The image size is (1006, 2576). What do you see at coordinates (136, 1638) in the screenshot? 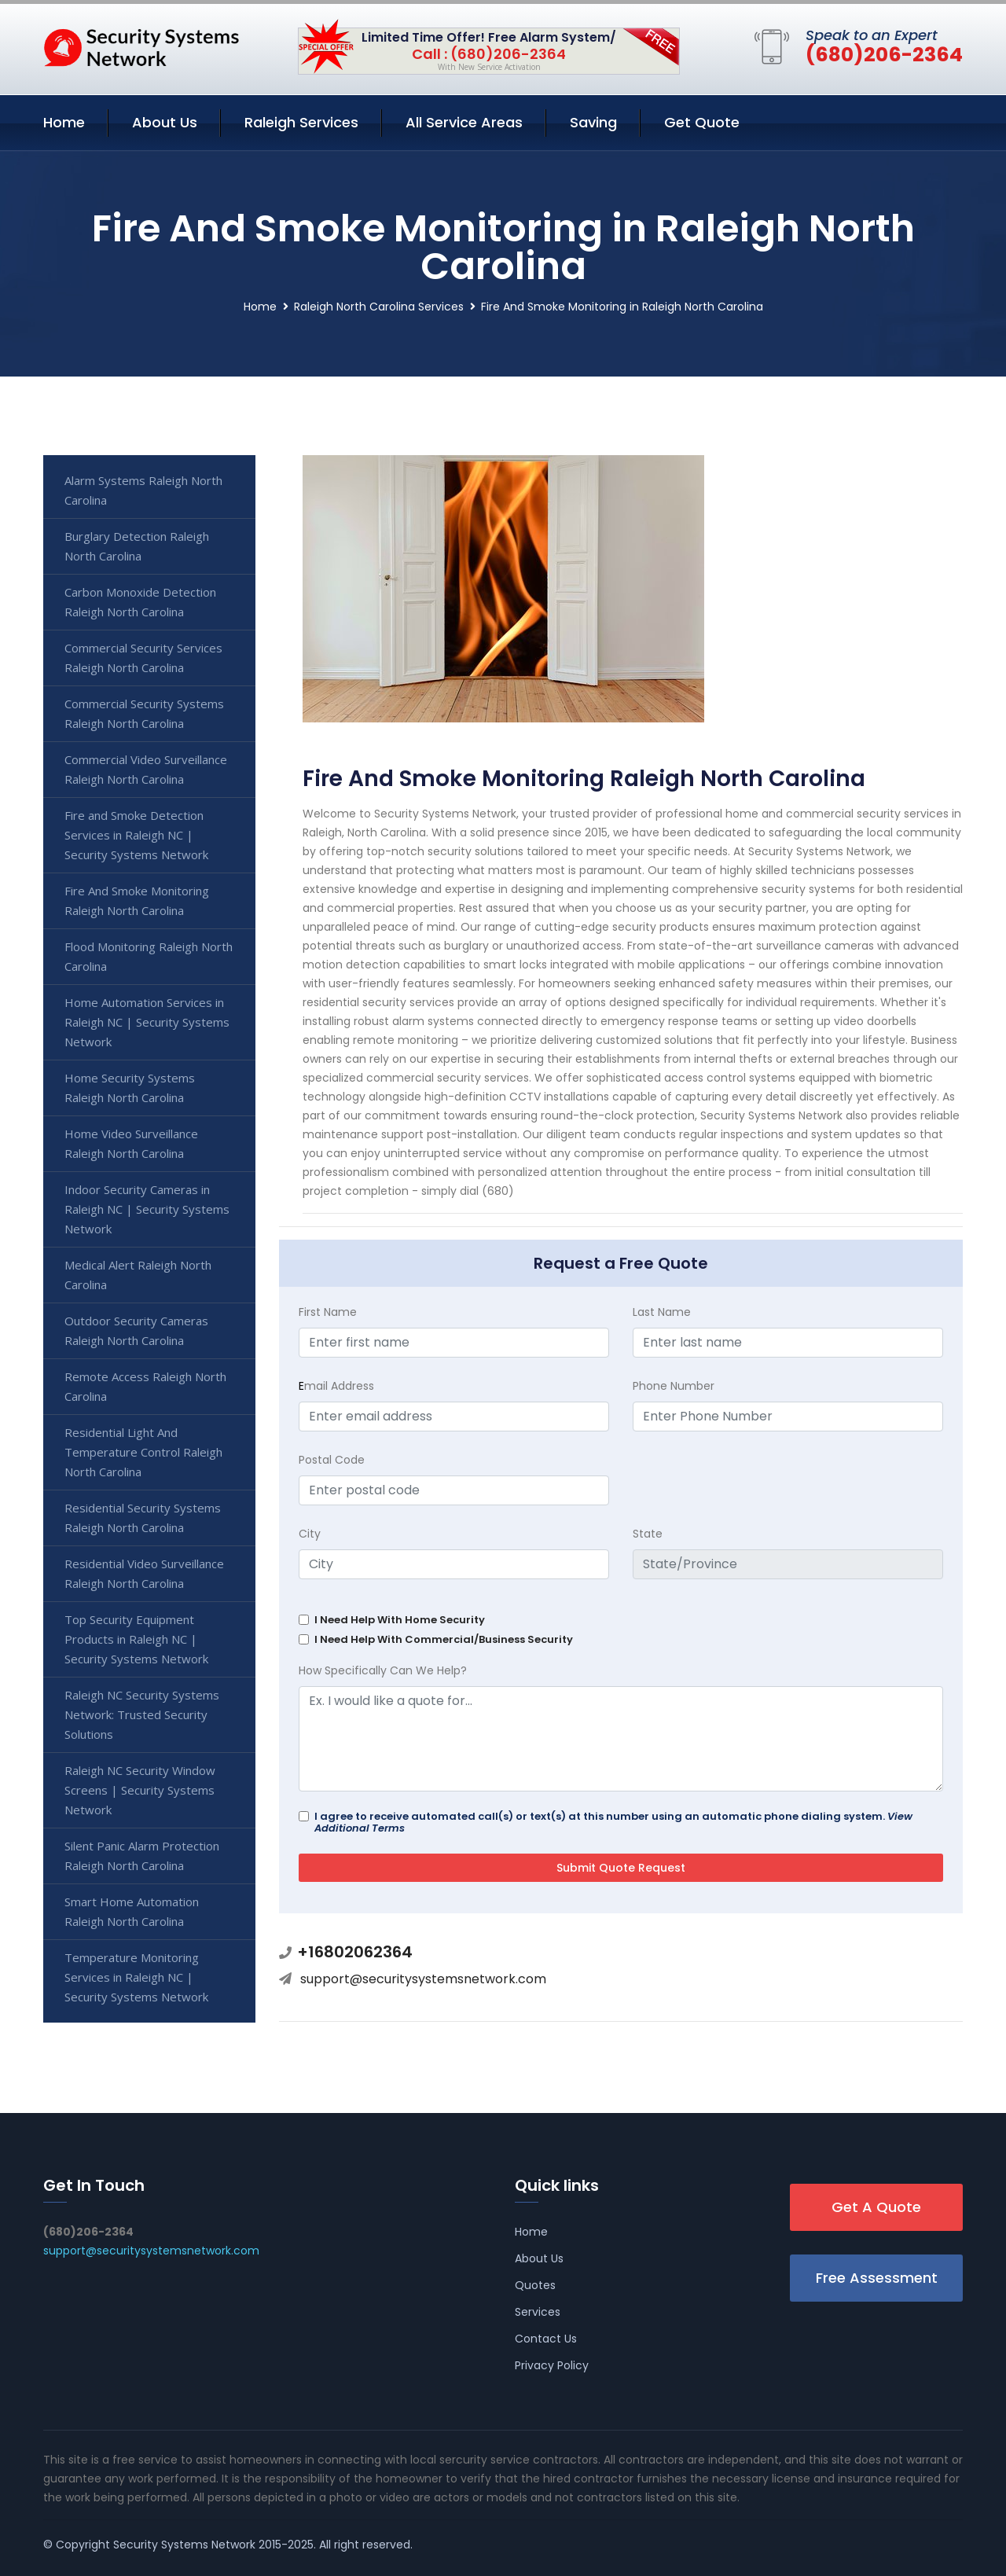
I see `Top Security Equipment Products in Raleigh NC | Security Systems Network` at bounding box center [136, 1638].